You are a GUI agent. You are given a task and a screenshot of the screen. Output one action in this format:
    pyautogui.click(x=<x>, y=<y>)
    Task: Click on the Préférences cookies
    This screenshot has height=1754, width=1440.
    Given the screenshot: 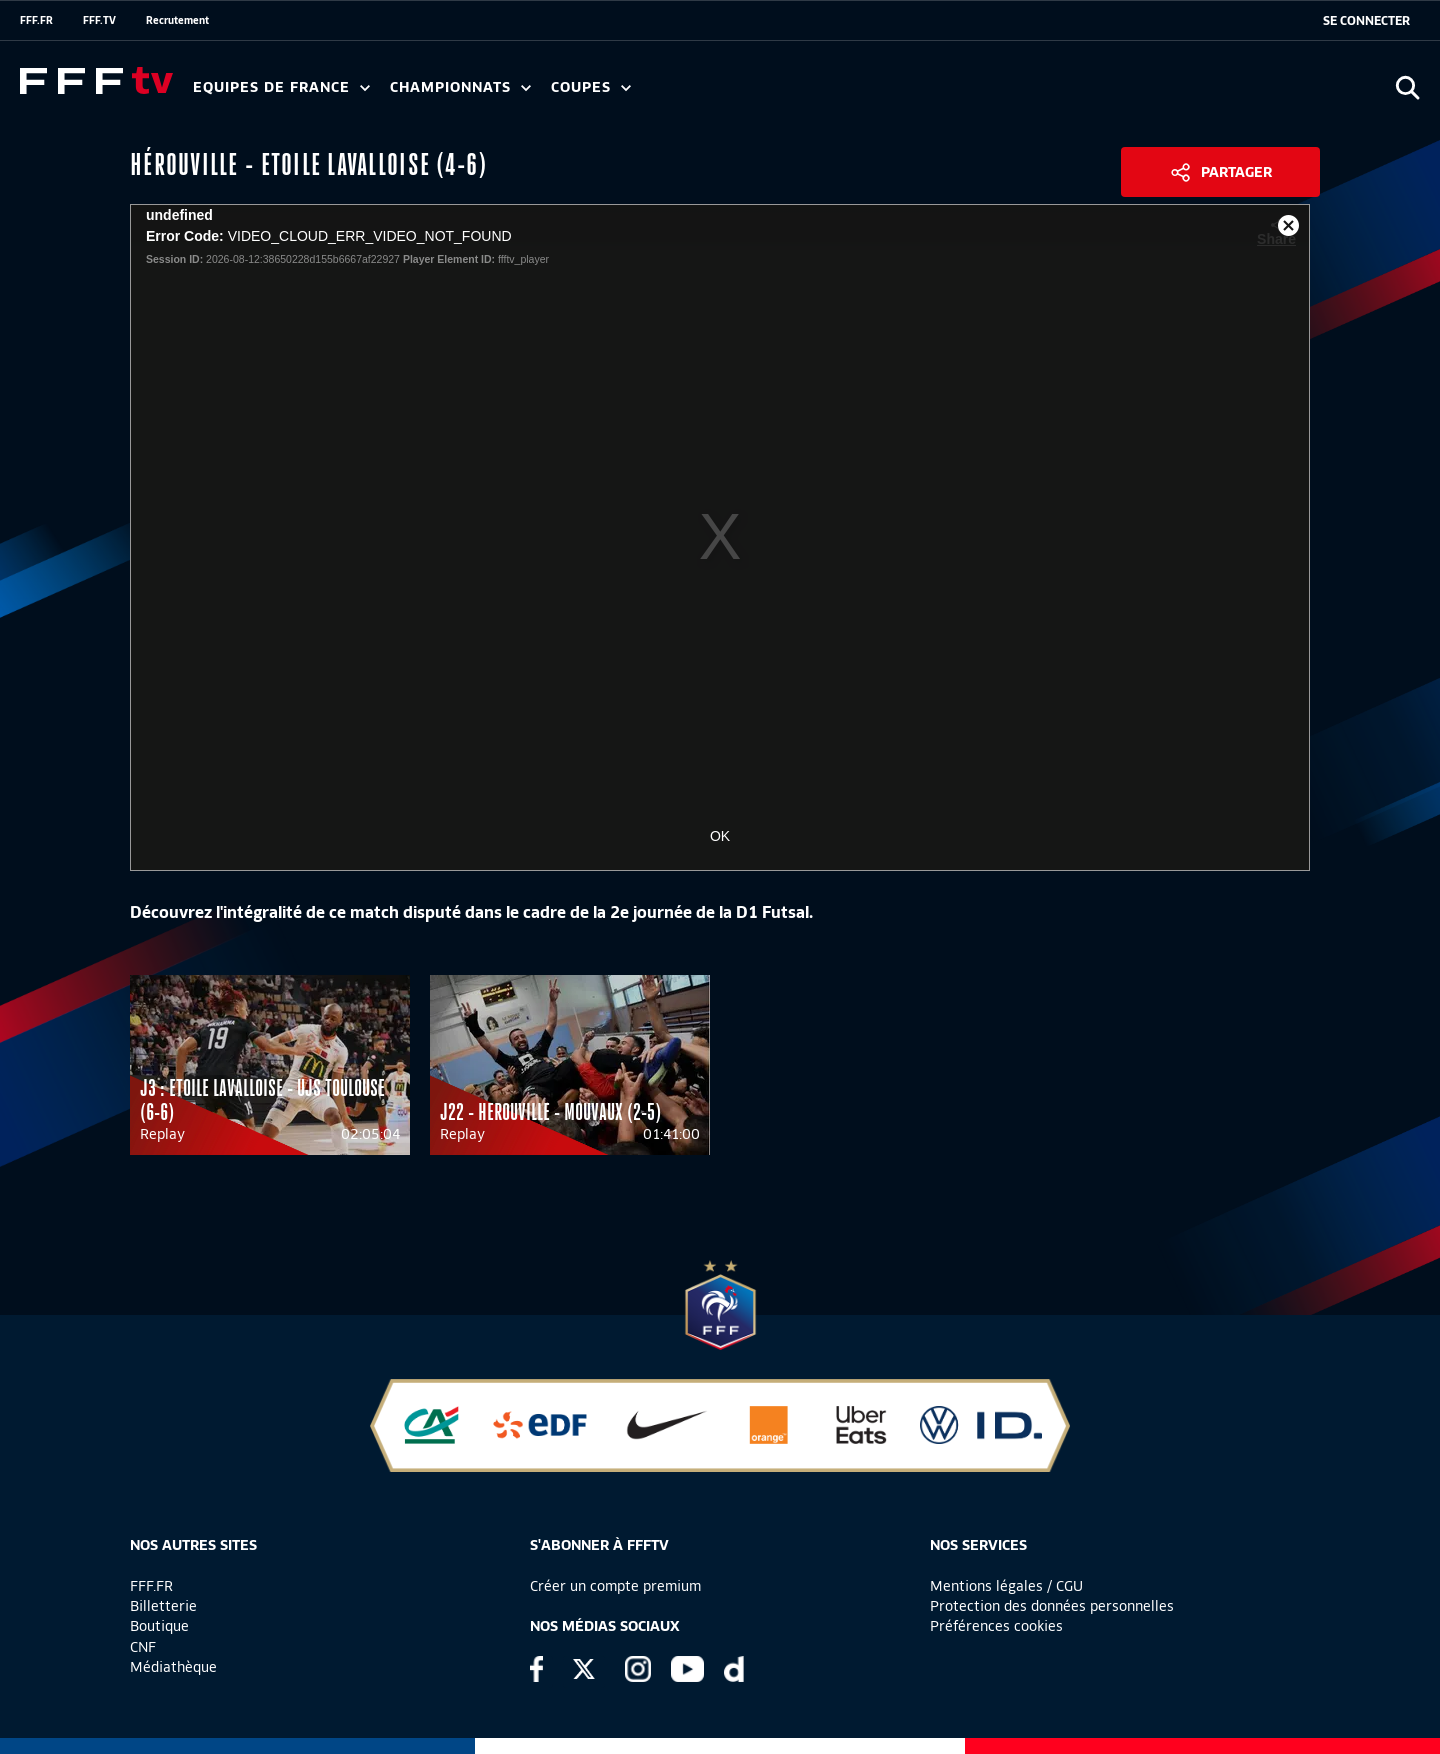 What is the action you would take?
    pyautogui.click(x=996, y=1626)
    